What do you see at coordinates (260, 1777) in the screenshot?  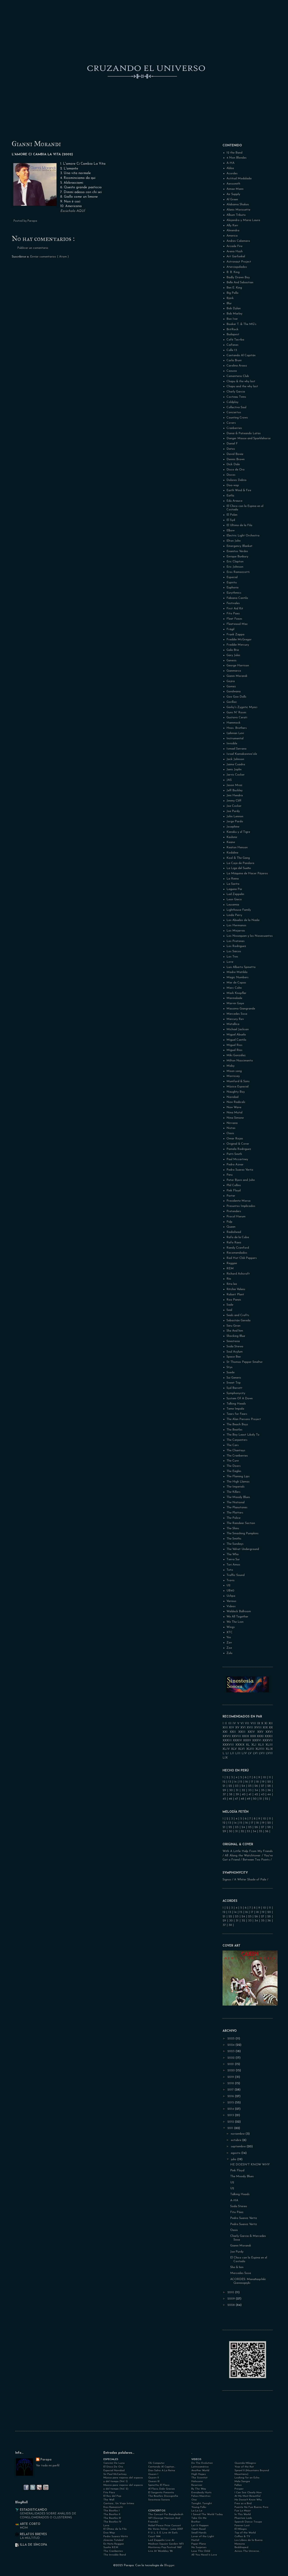 I see `9 |` at bounding box center [260, 1777].